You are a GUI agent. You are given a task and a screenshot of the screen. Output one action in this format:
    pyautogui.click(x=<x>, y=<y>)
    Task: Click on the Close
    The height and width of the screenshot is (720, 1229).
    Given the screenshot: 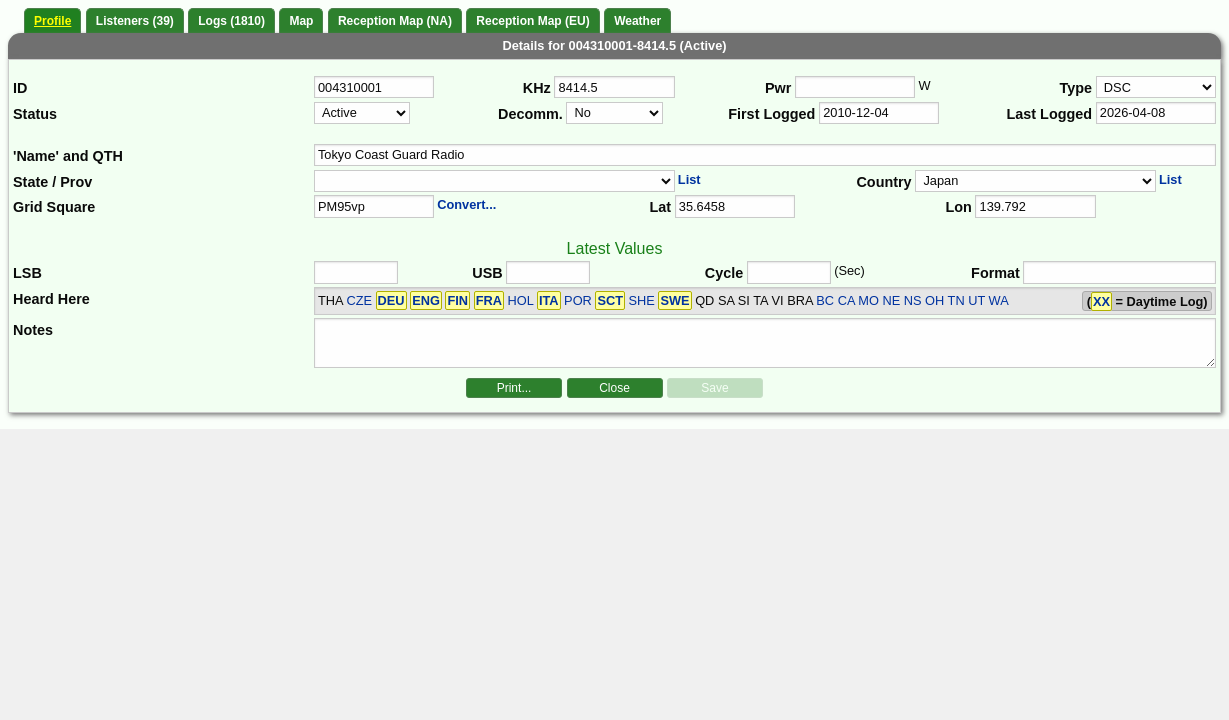 What is the action you would take?
    pyautogui.click(x=614, y=388)
    